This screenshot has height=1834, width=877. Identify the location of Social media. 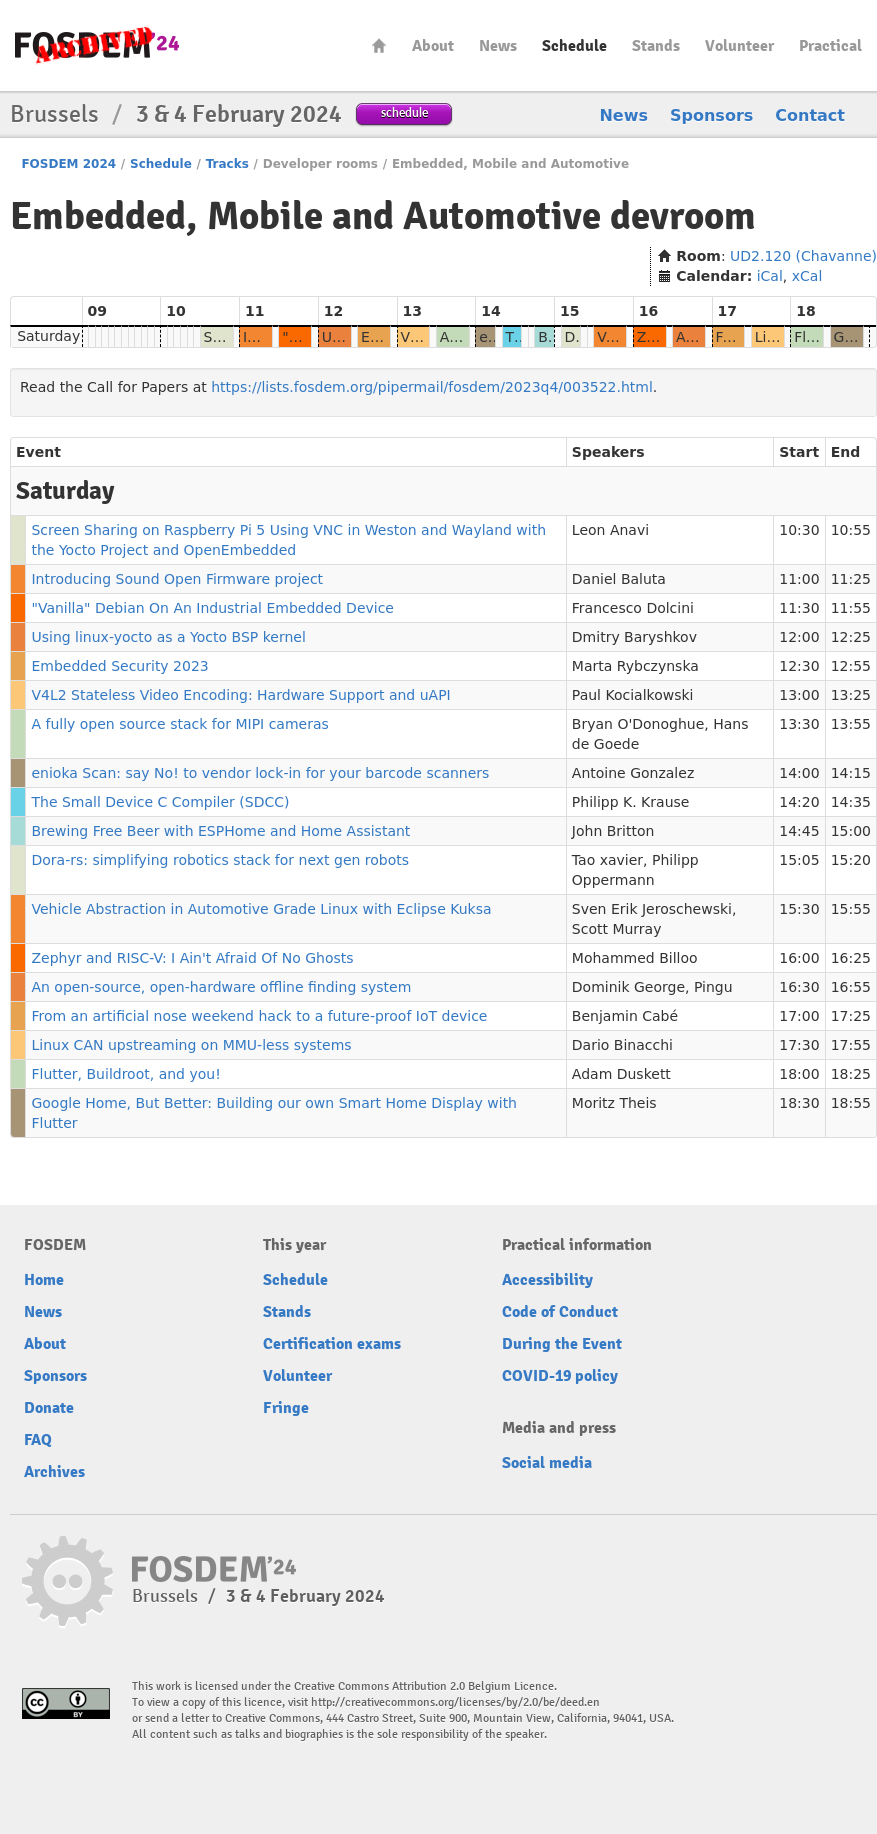
(547, 1463).